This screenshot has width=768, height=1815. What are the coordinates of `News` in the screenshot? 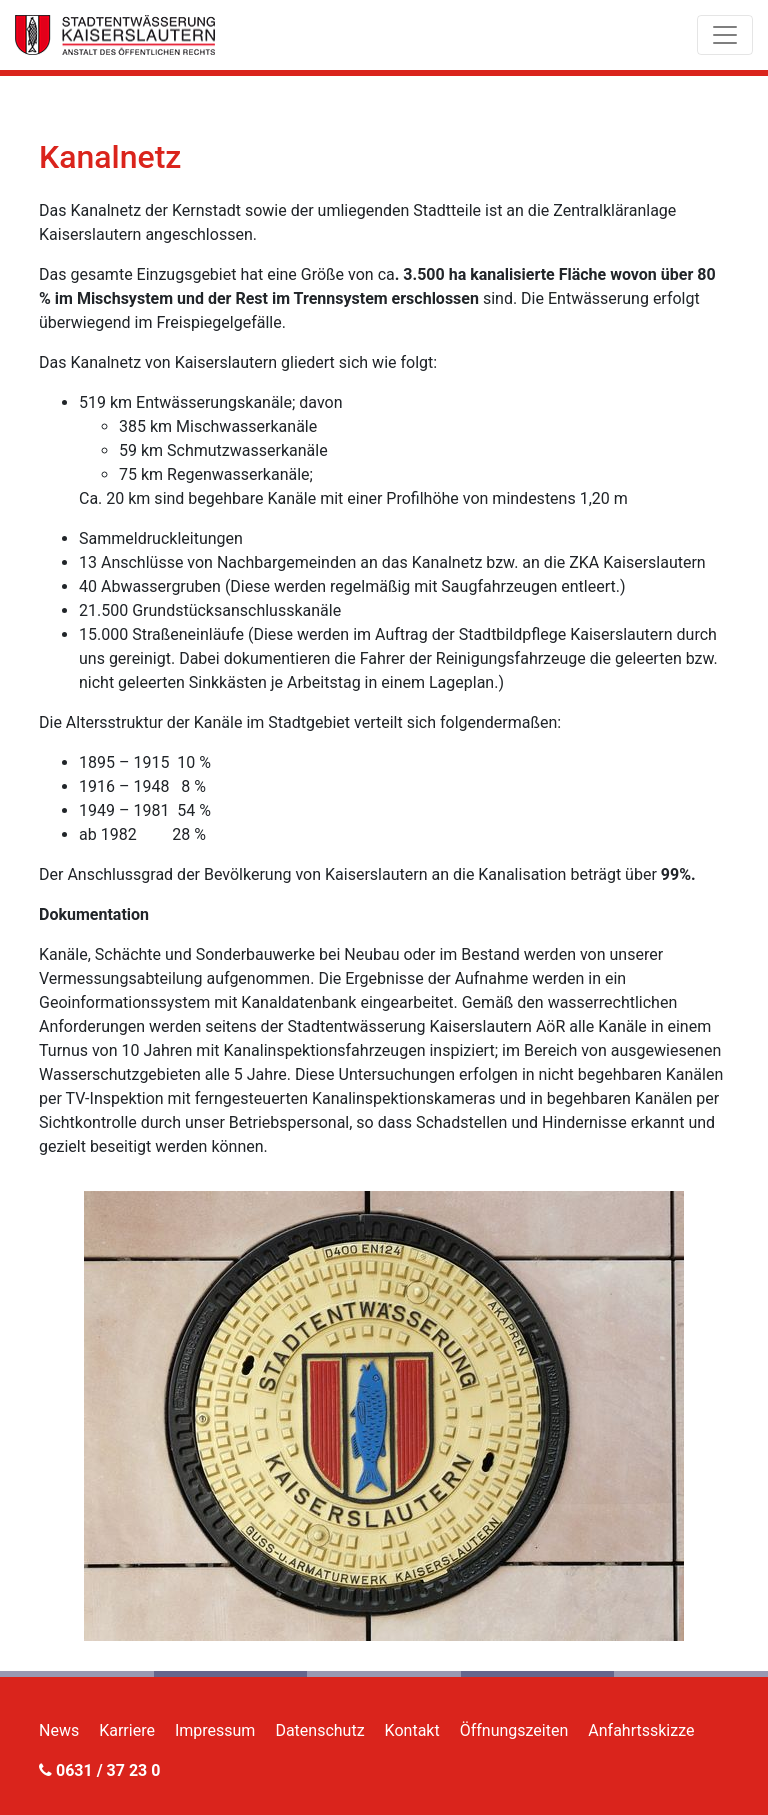 It's located at (59, 1730).